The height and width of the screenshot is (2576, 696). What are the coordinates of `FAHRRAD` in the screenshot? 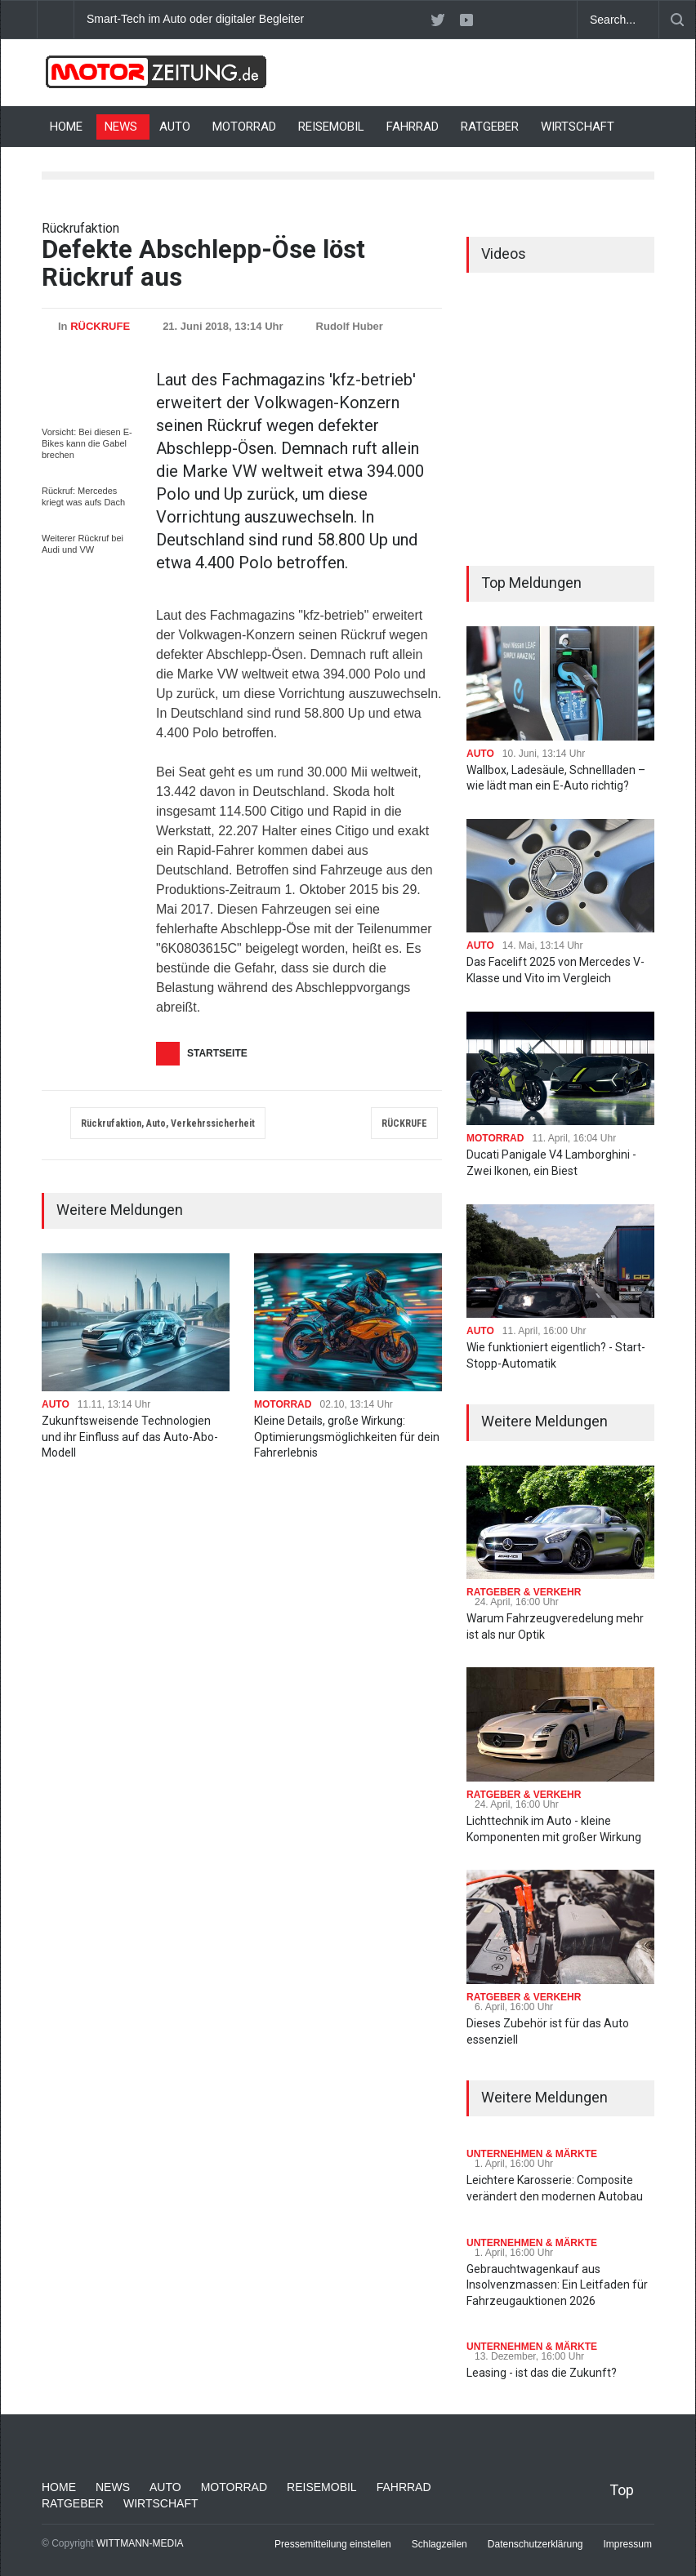 It's located at (412, 126).